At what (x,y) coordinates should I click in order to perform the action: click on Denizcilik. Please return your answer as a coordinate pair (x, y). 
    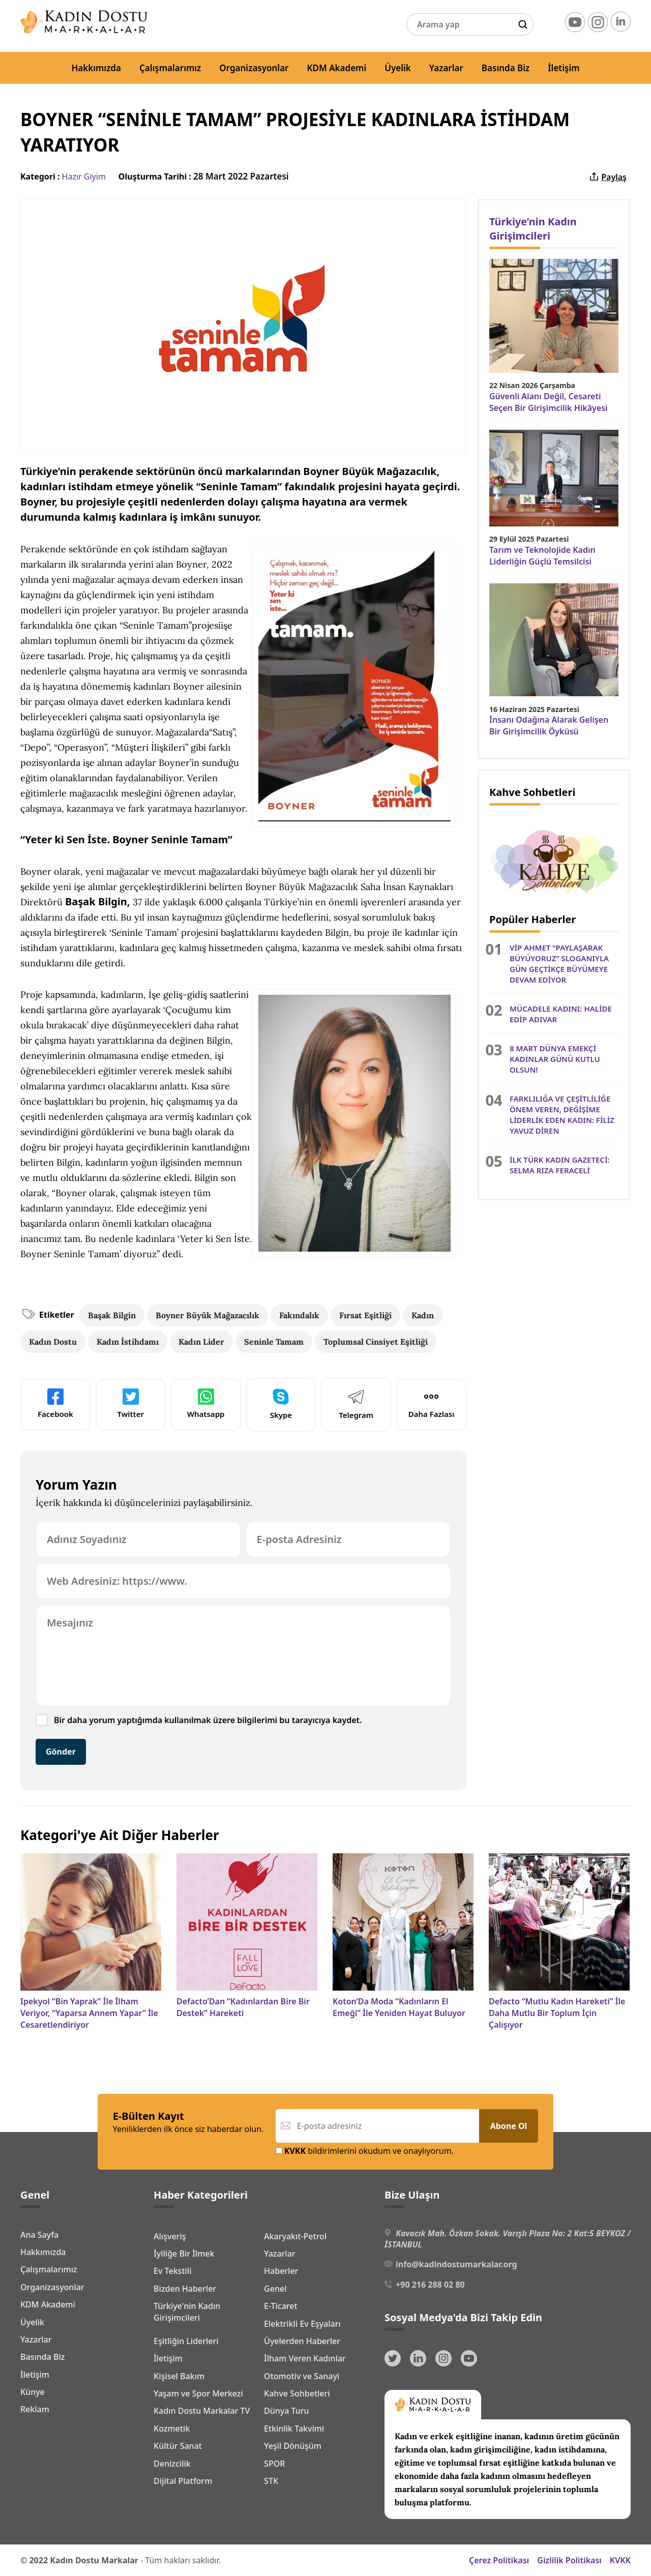
    Looking at the image, I should click on (172, 2463).